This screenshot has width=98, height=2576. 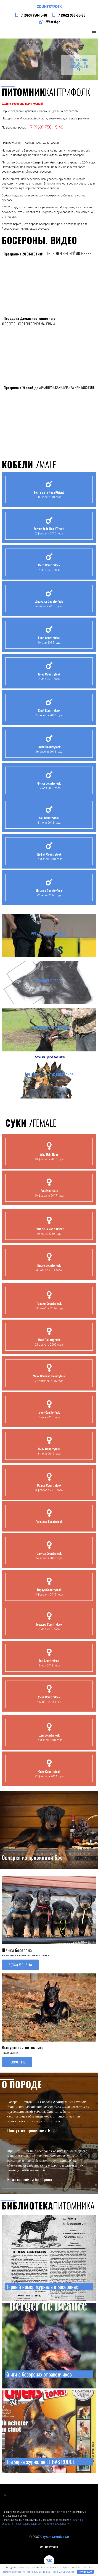 I want to click on Fenrir de la Noe d’Orient, so click(x=49, y=492).